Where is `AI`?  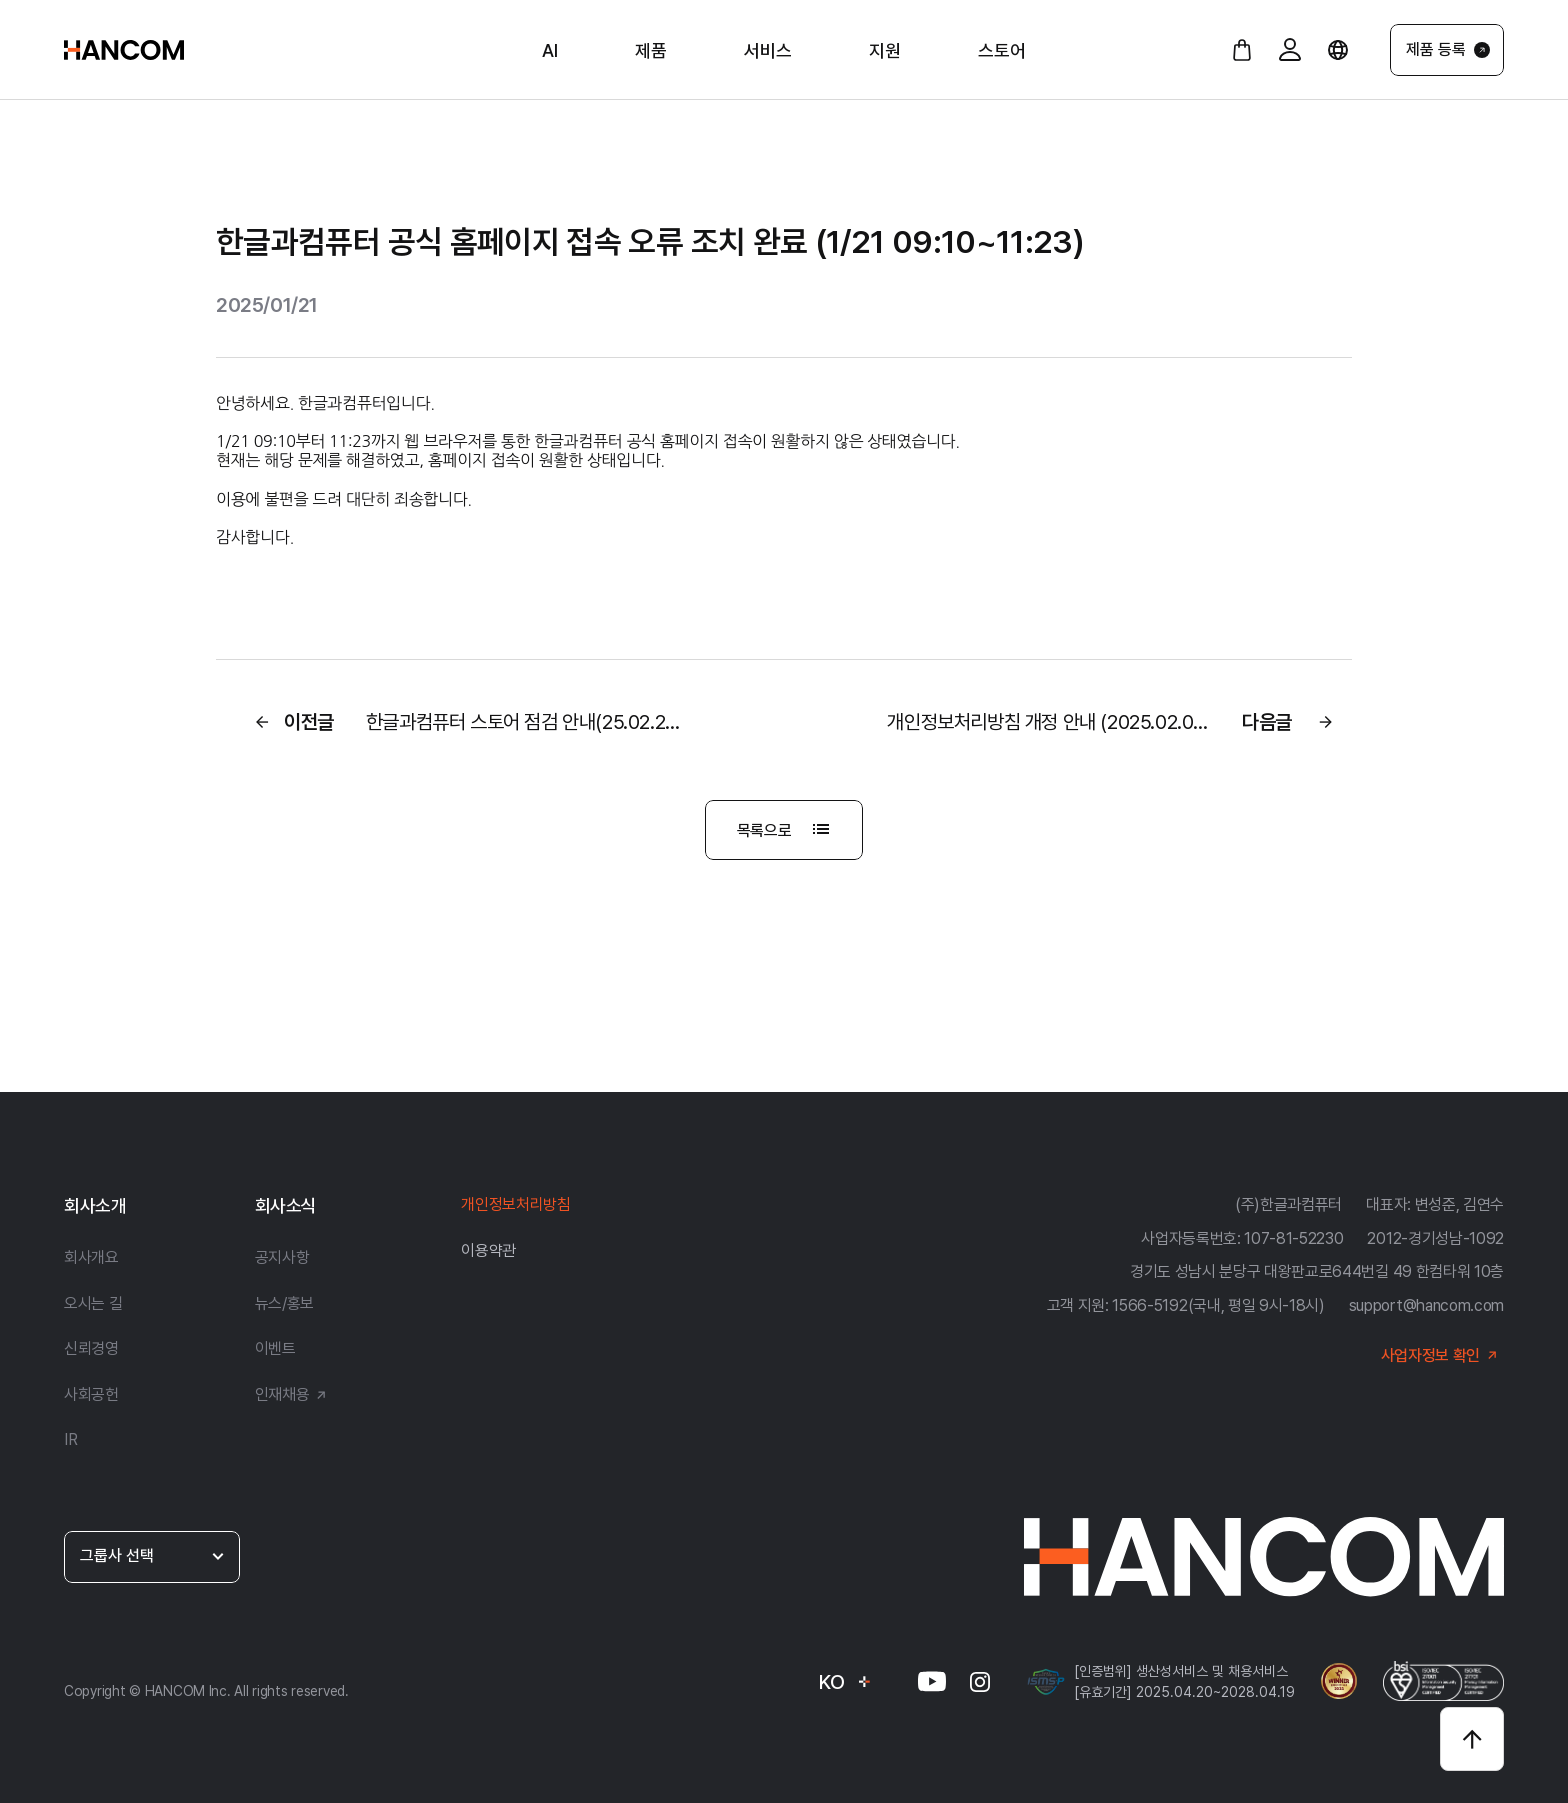
AI is located at coordinates (550, 50).